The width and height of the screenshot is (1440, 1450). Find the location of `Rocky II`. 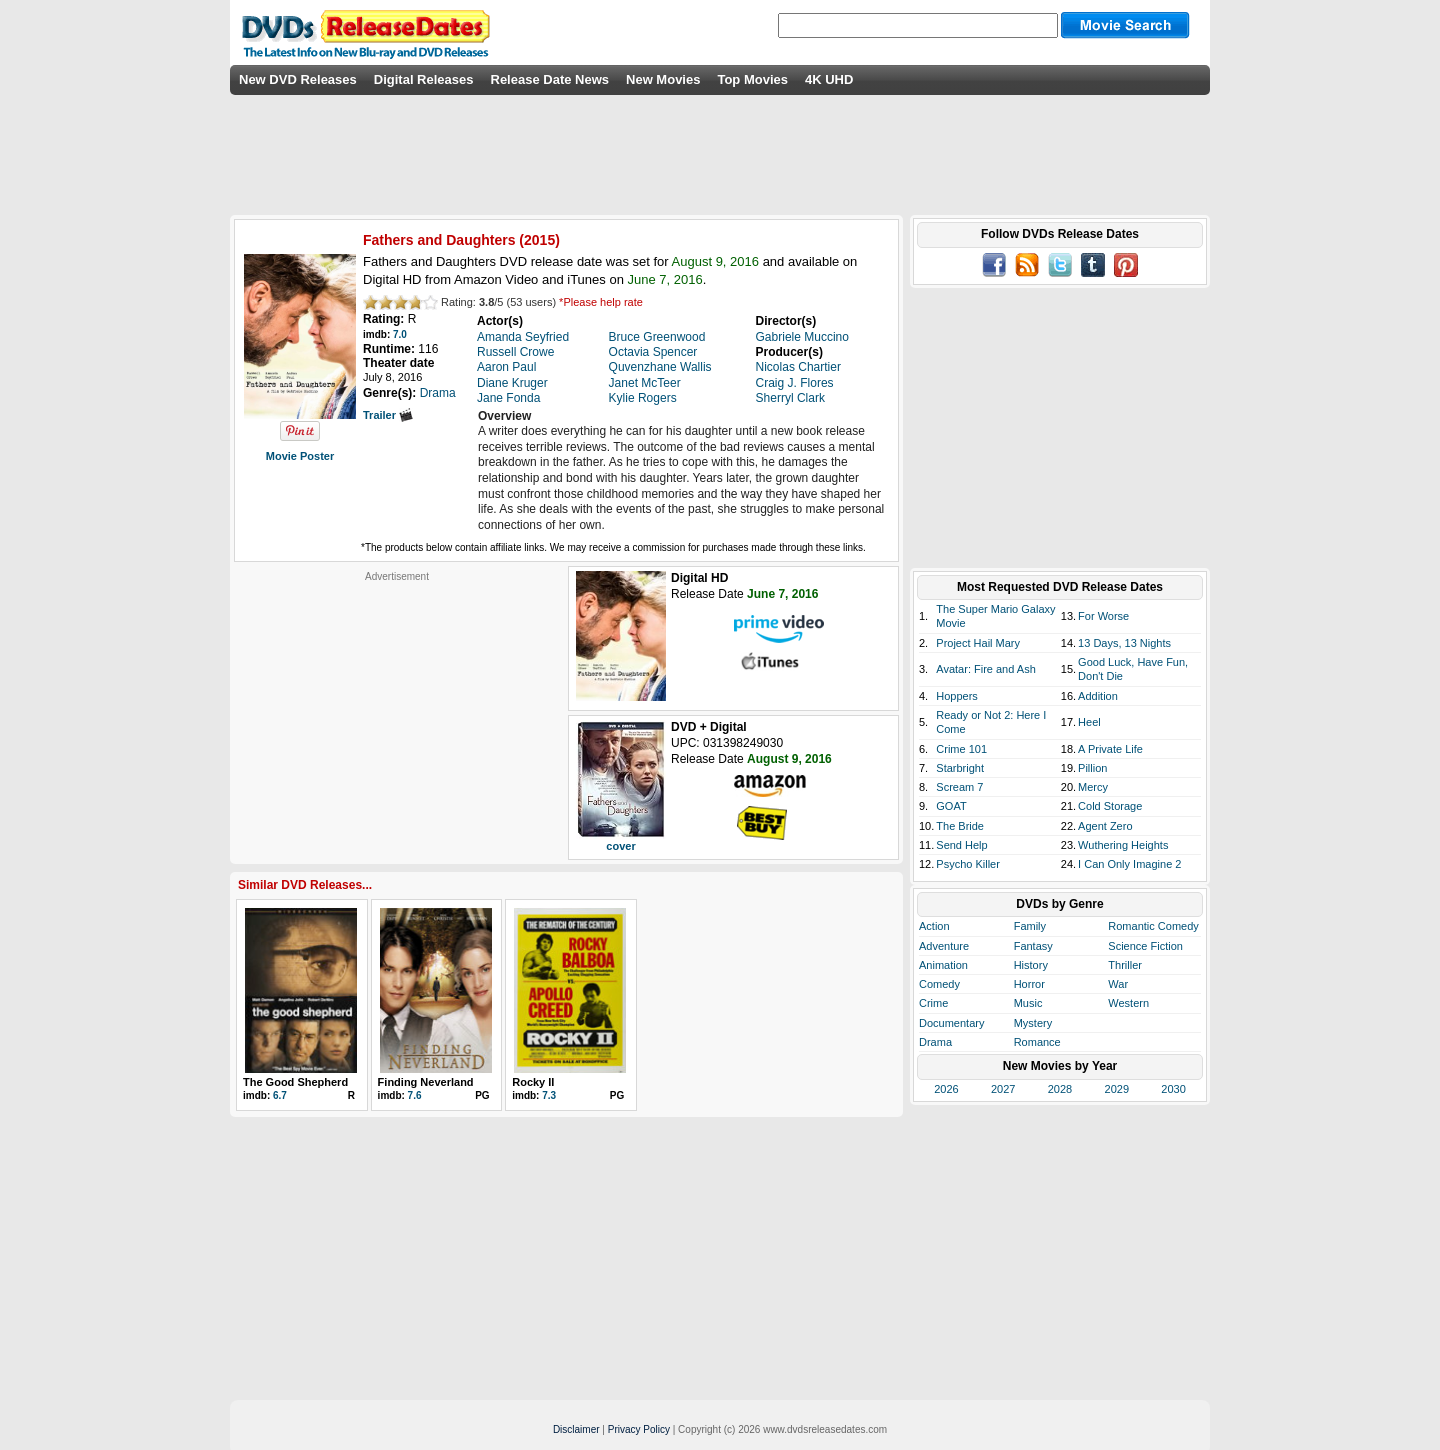

Rocky II is located at coordinates (533, 1082).